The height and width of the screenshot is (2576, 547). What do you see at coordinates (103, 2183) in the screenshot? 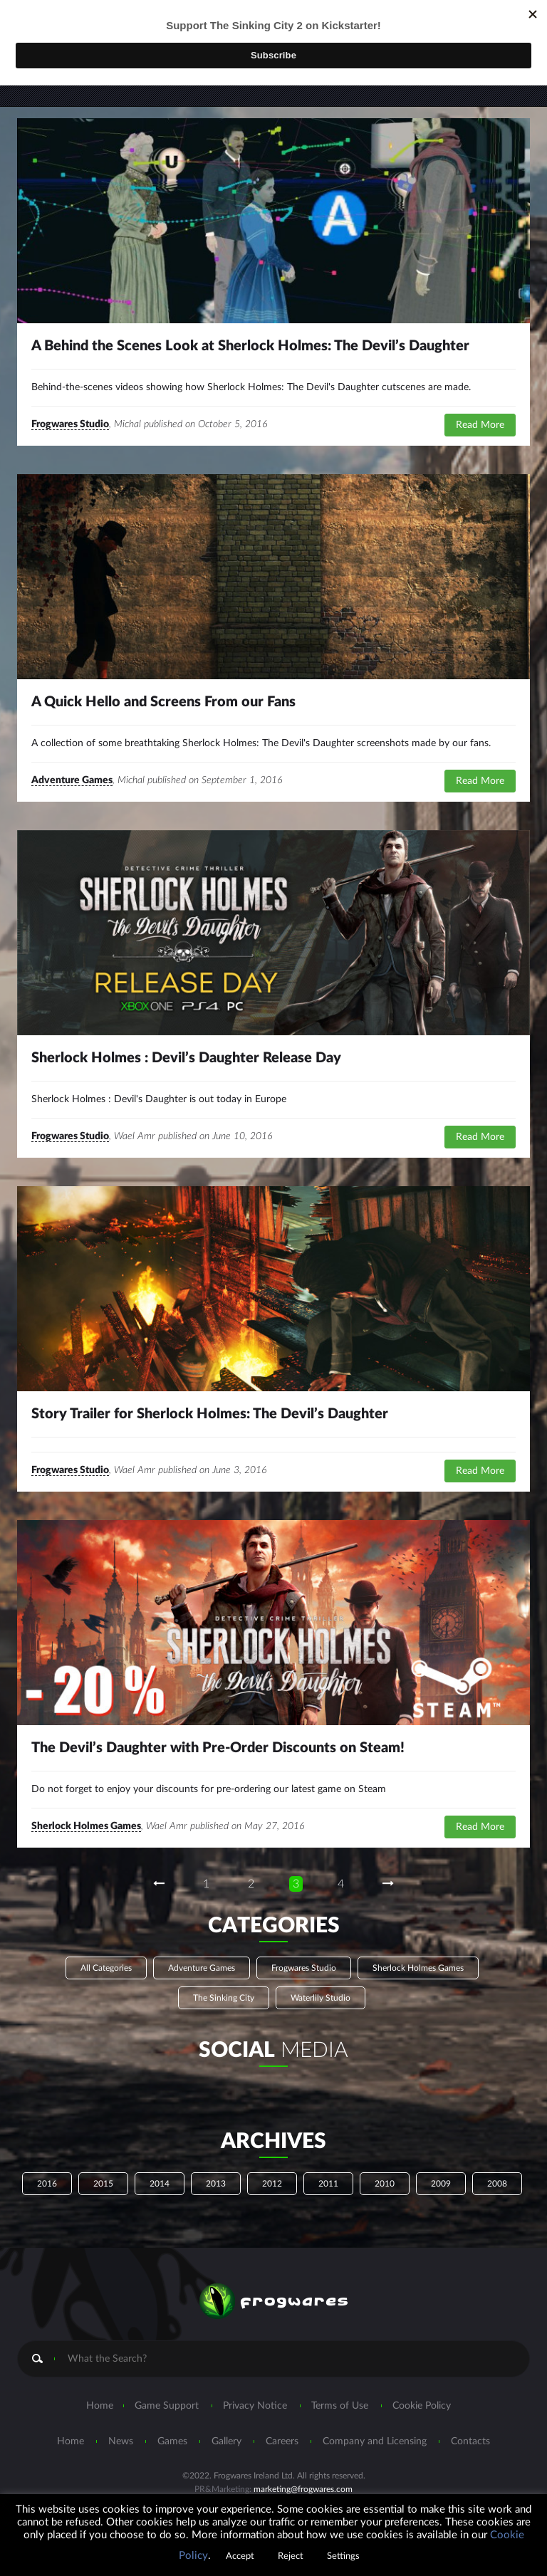
I see `2015` at bounding box center [103, 2183].